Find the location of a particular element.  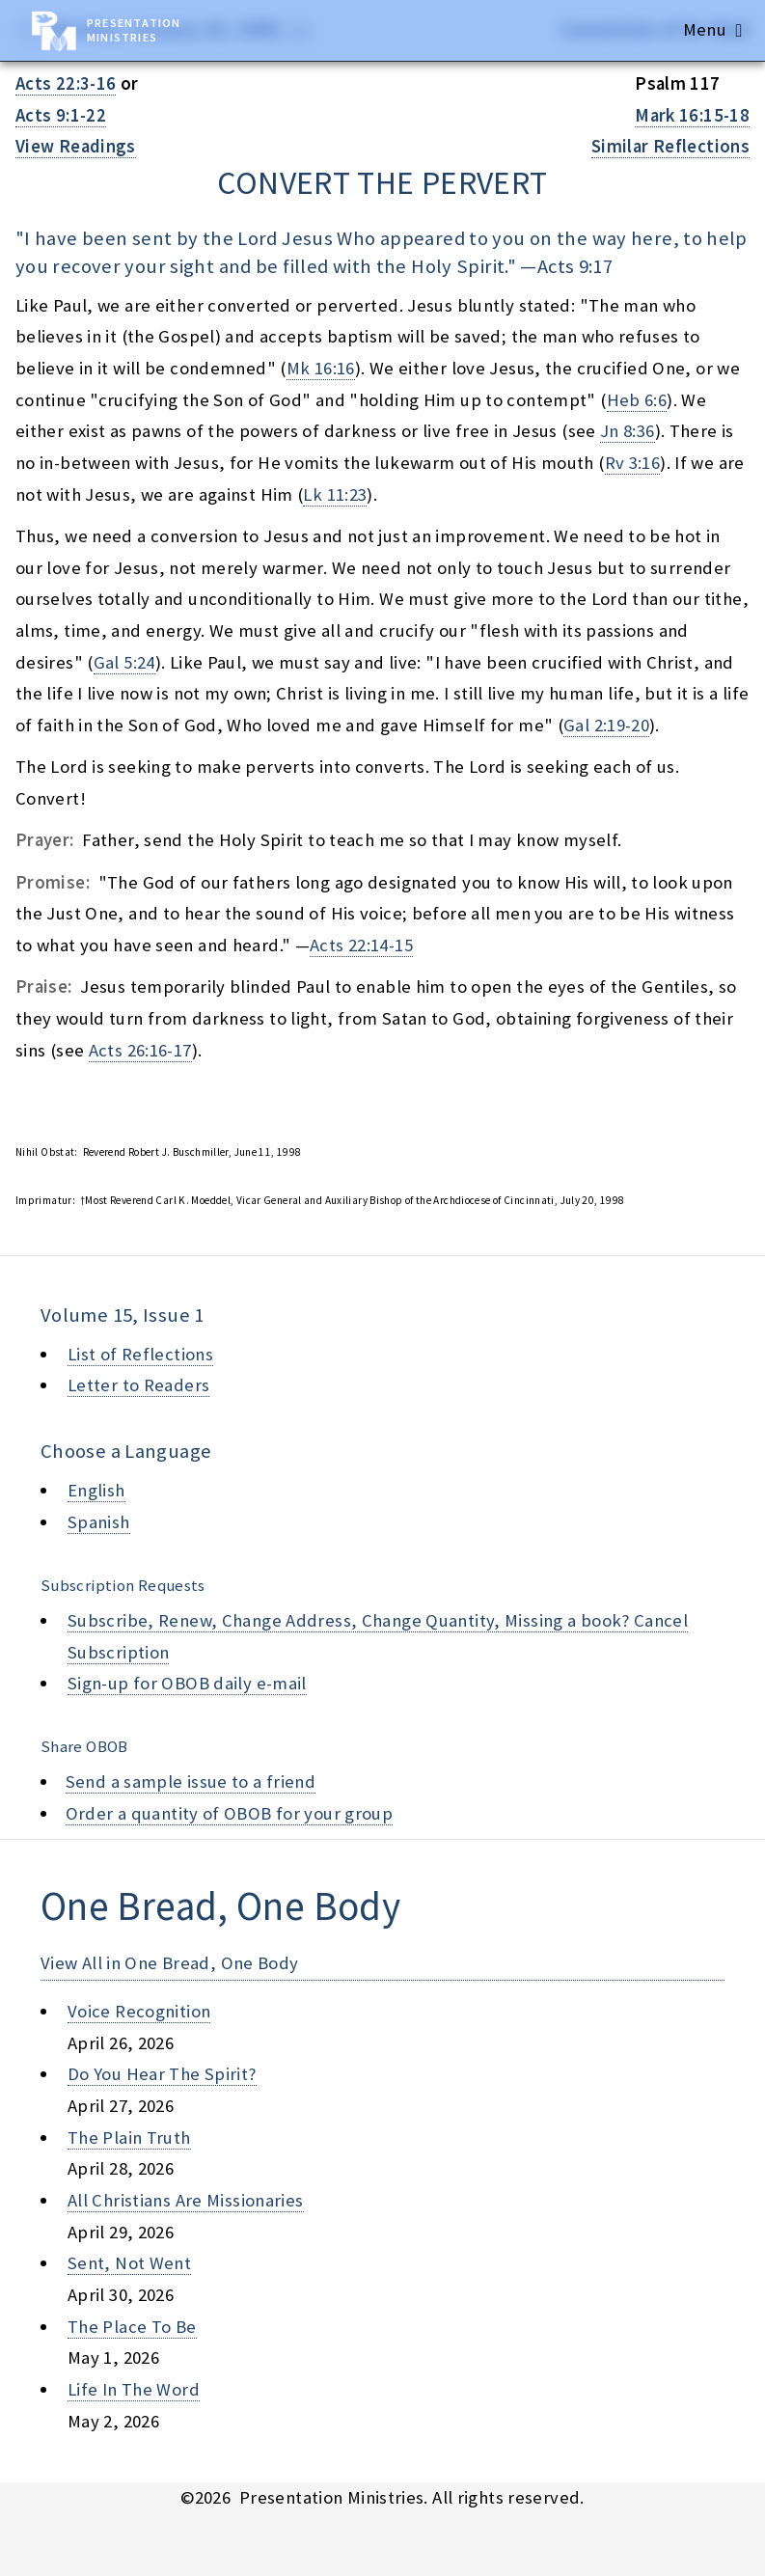

English is located at coordinates (96, 1490).